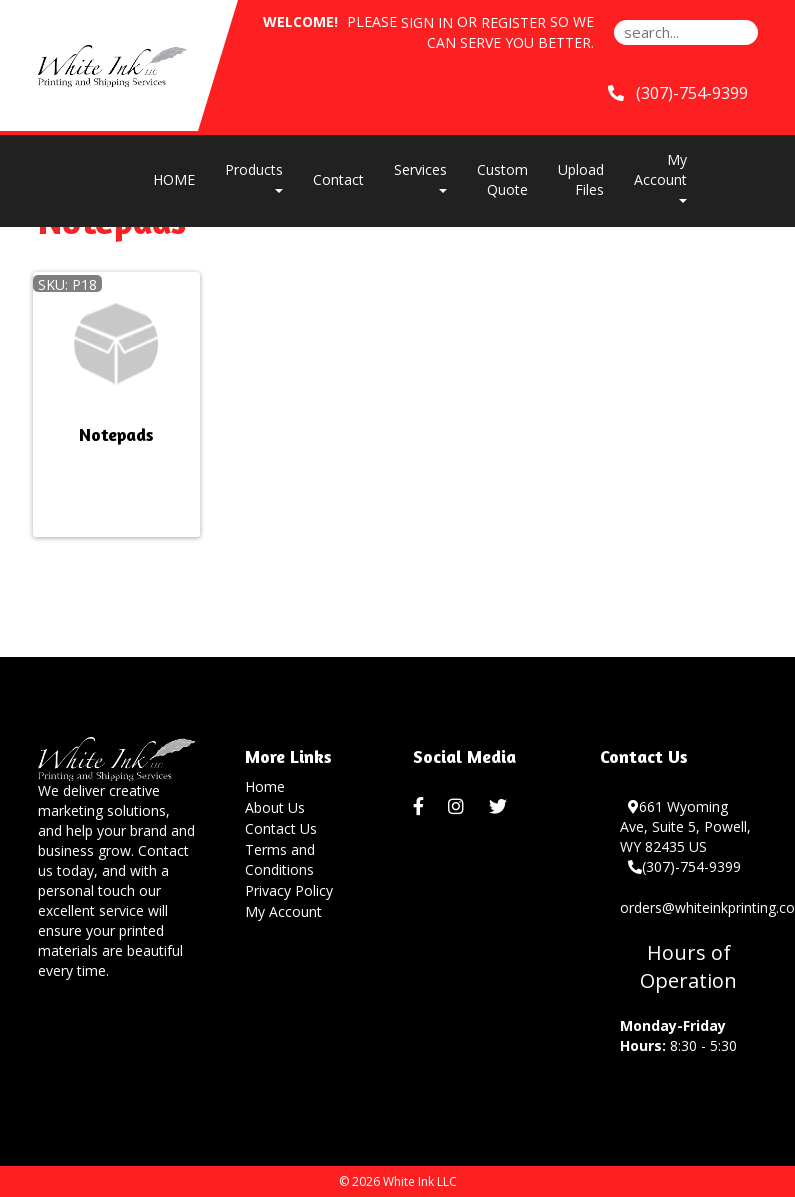 Image resolution: width=795 pixels, height=1197 pixels. Describe the element at coordinates (280, 859) in the screenshot. I see `Terms and Conditions` at that location.